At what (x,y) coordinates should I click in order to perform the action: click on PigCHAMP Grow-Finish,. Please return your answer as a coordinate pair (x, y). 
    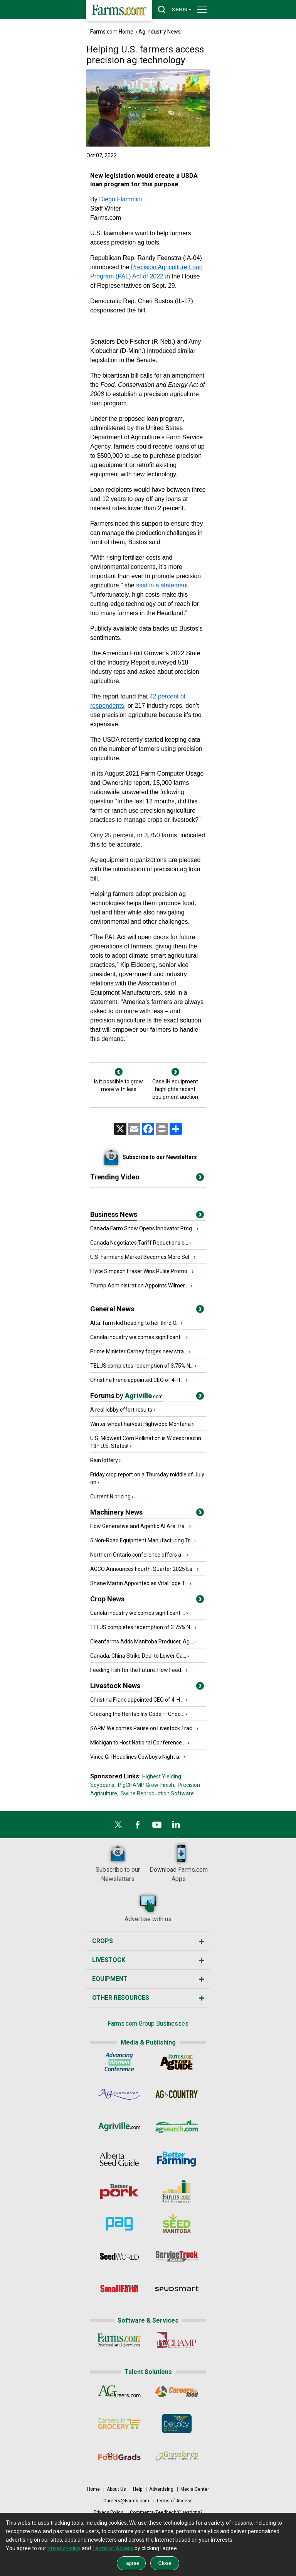
    Looking at the image, I should click on (146, 1785).